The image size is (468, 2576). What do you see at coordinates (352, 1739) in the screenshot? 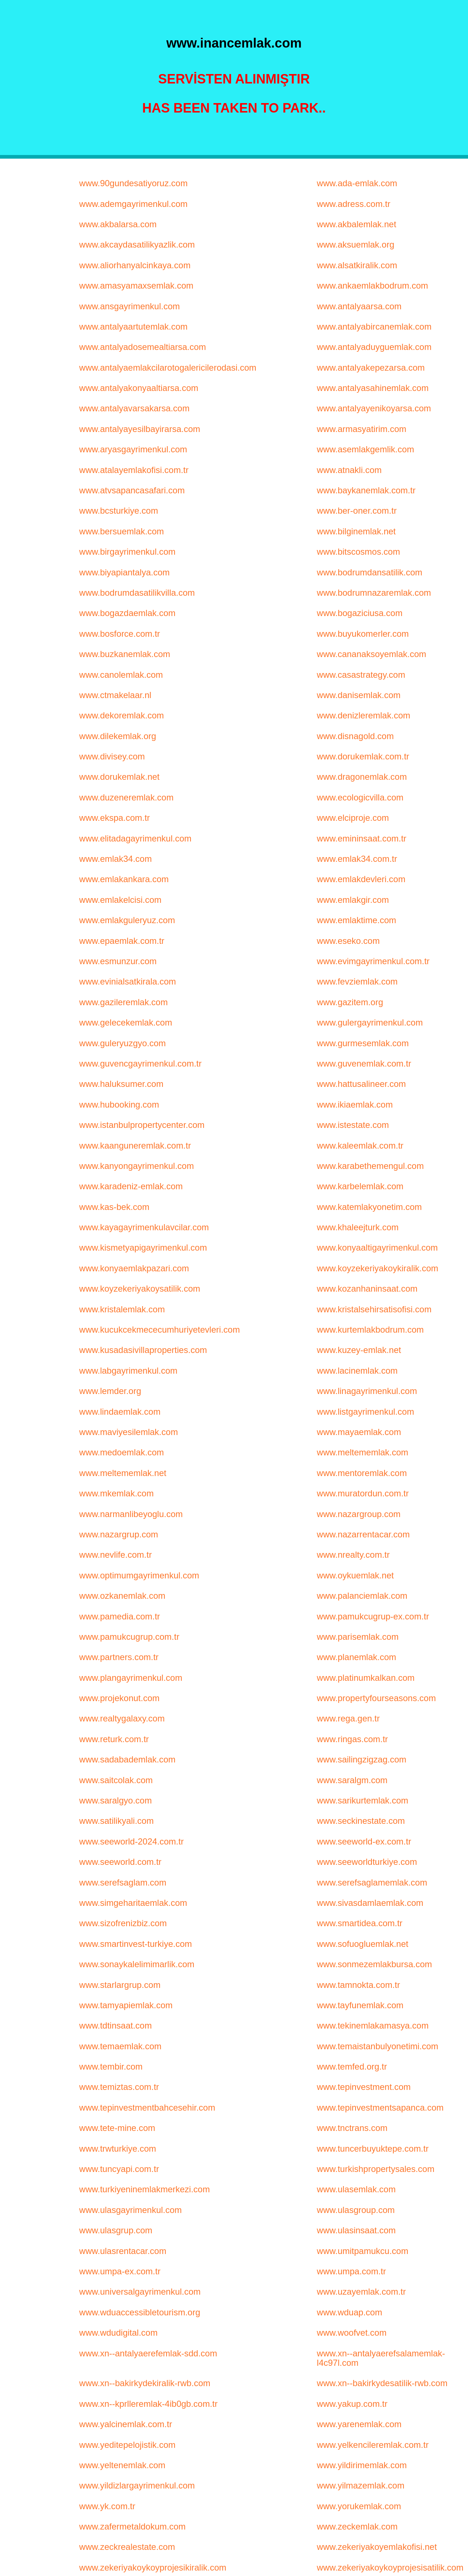
I see `www.ringas.com.tr` at bounding box center [352, 1739].